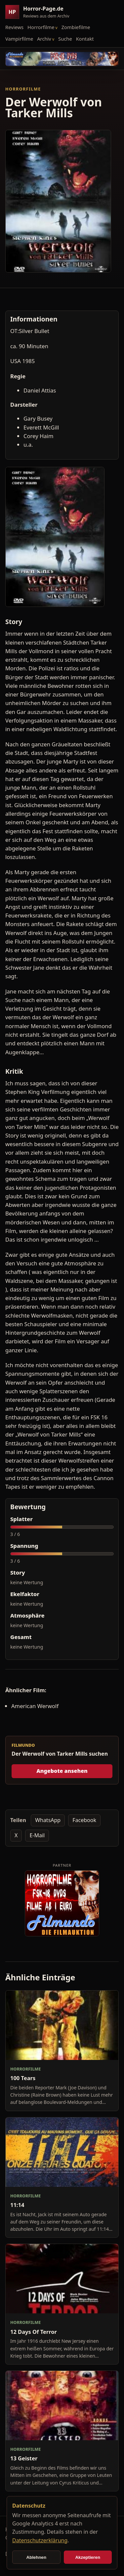 The height and width of the screenshot is (2576, 124). What do you see at coordinates (87, 2557) in the screenshot?
I see `Akzeptieren` at bounding box center [87, 2557].